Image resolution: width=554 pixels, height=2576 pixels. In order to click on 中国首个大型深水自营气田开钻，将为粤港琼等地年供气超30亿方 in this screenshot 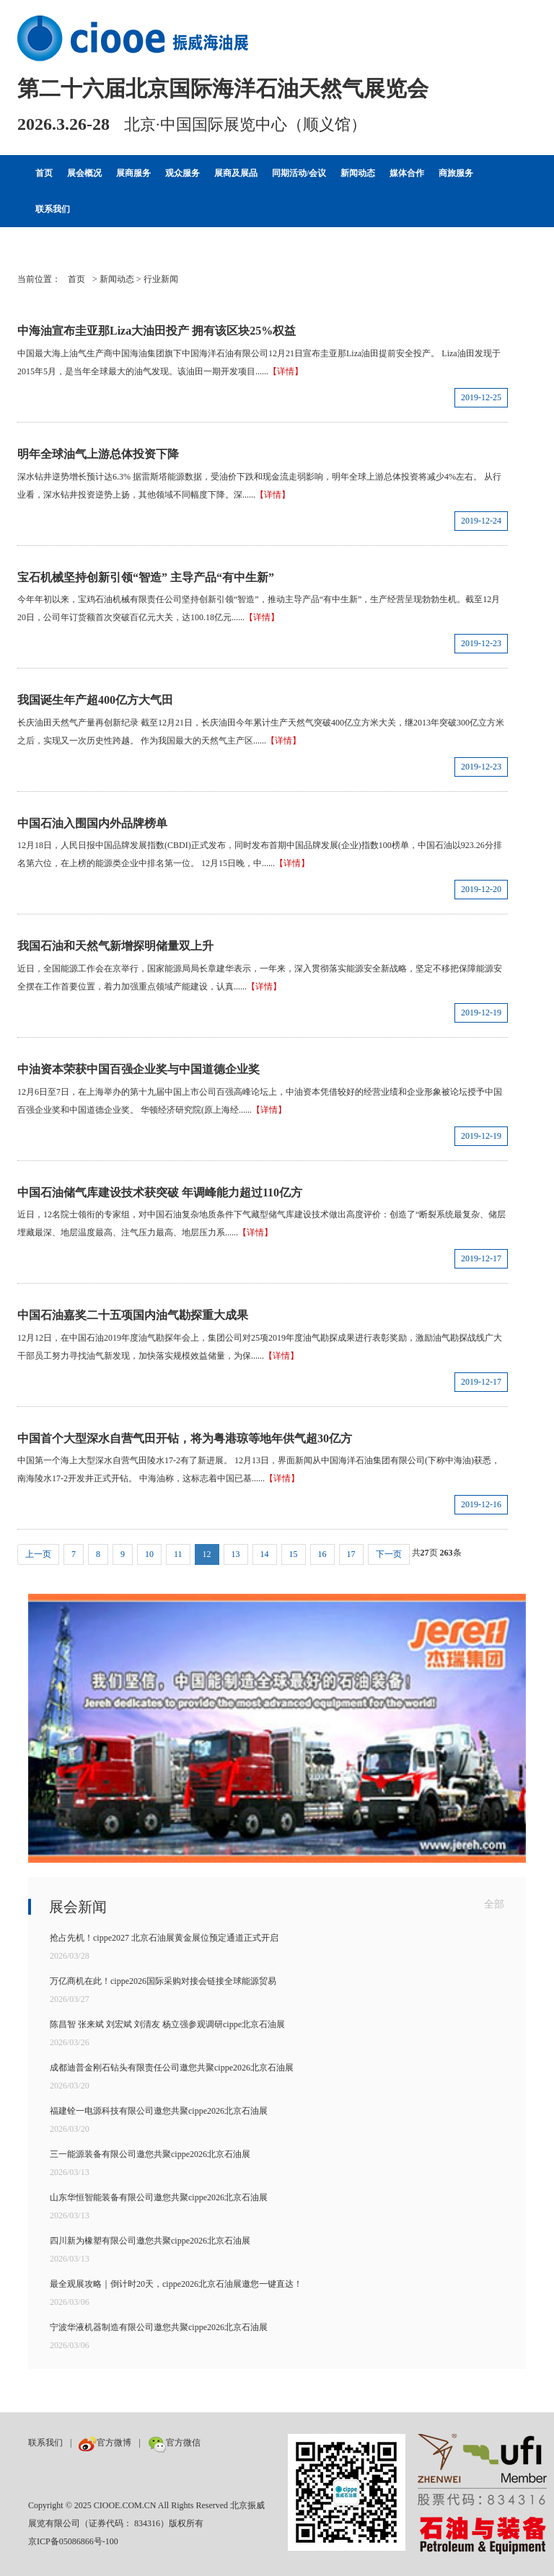, I will do `click(184, 1438)`.